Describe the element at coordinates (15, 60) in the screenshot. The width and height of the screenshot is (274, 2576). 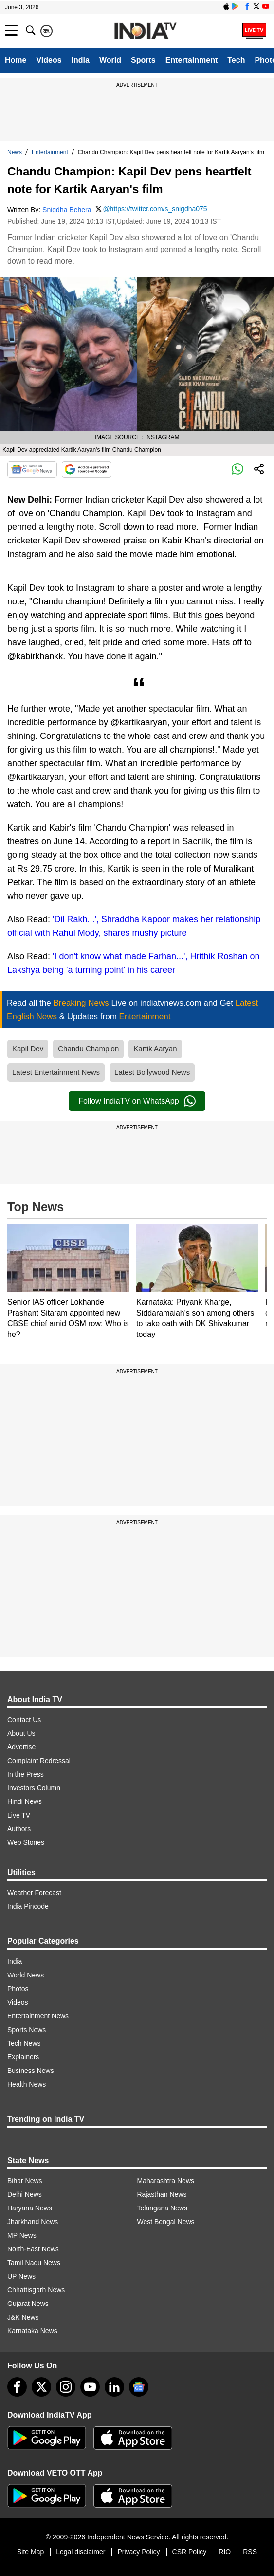
I see `Home` at that location.